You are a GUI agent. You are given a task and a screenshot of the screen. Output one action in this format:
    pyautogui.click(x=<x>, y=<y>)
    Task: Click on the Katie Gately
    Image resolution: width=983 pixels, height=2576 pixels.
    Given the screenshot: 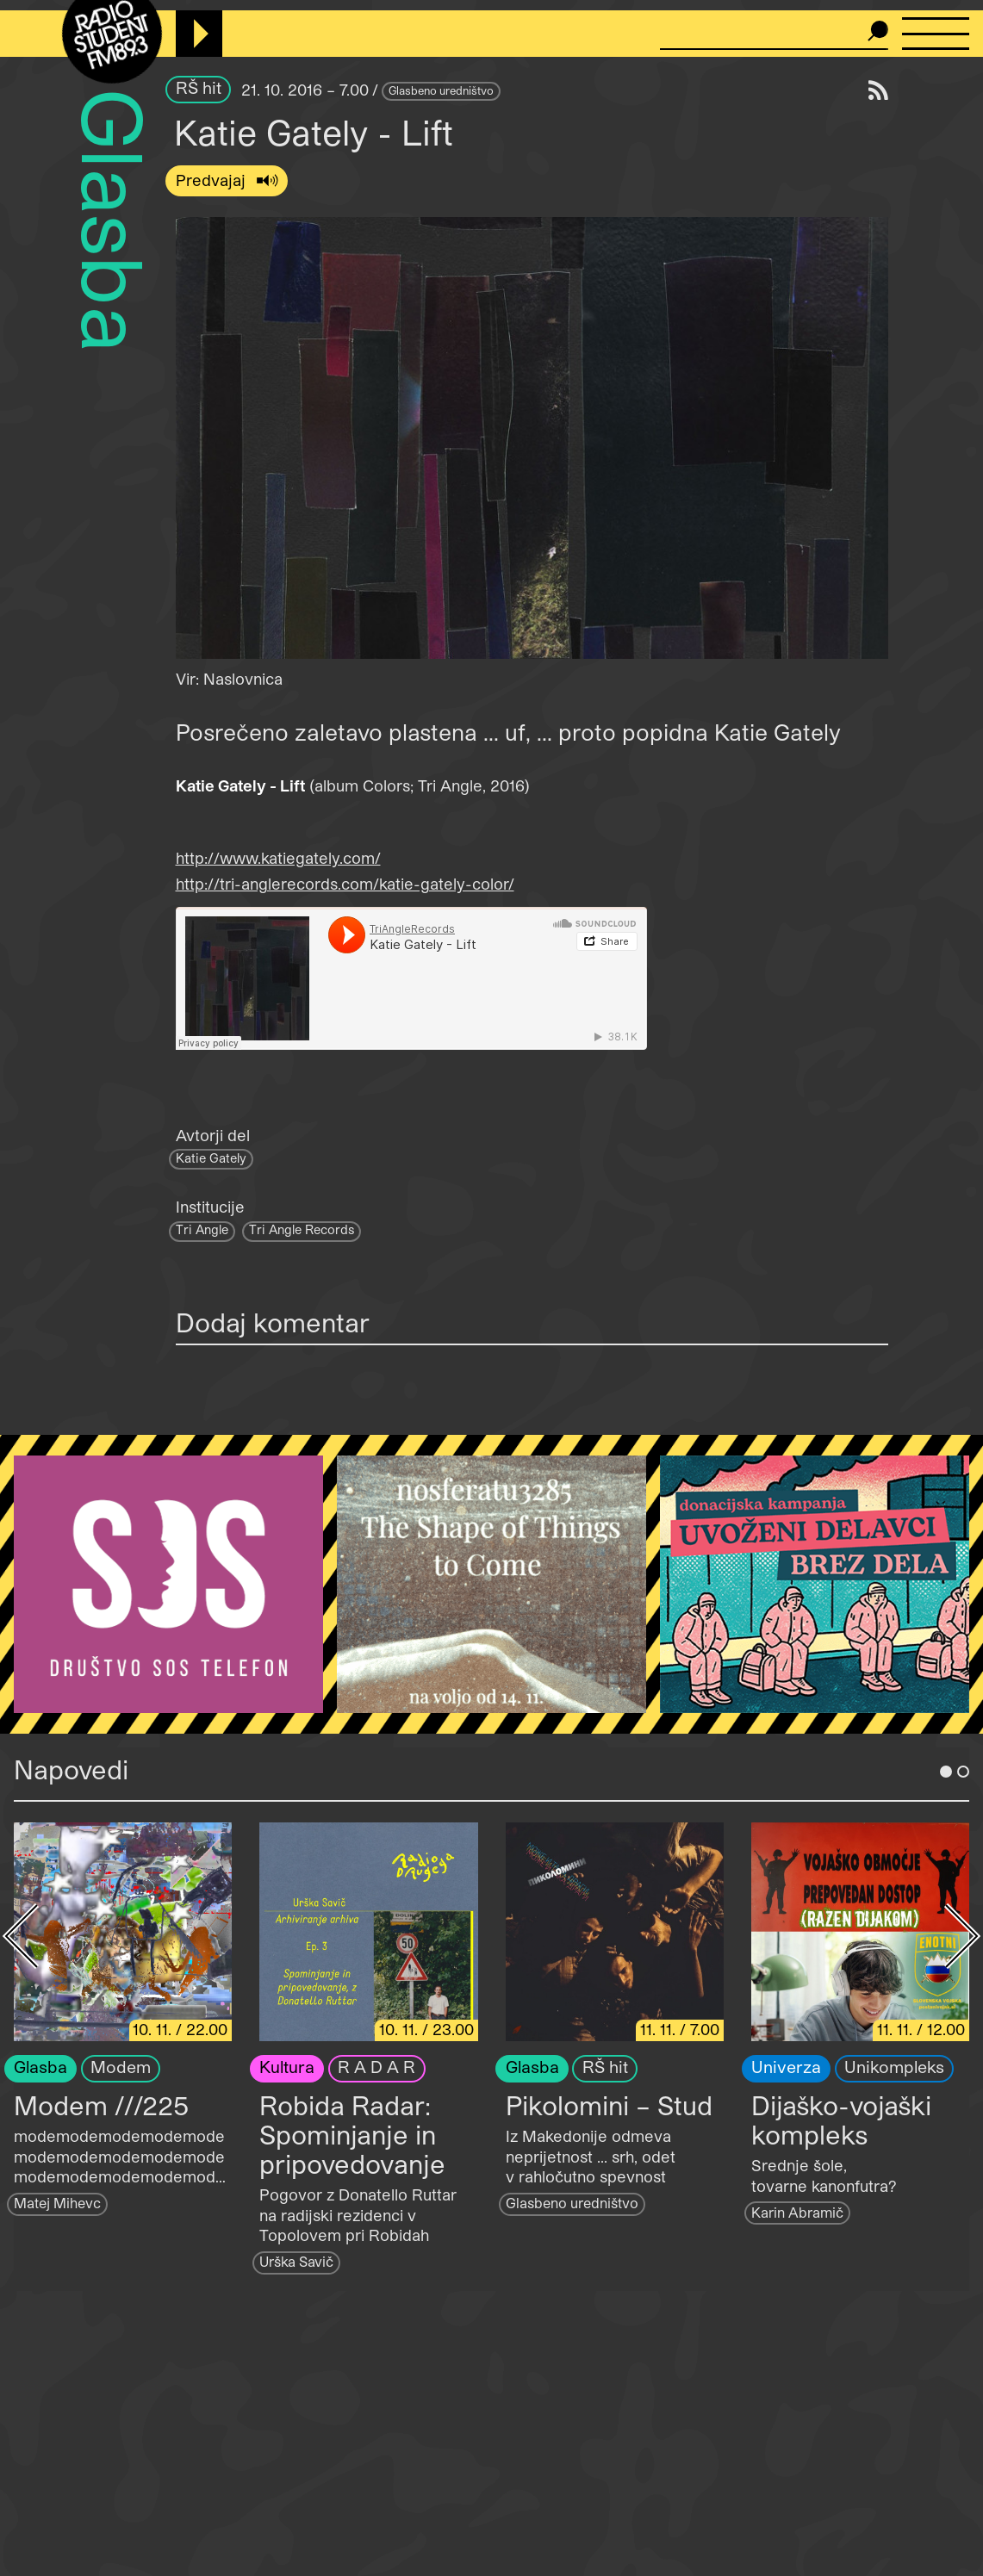 What is the action you would take?
    pyautogui.click(x=211, y=1158)
    